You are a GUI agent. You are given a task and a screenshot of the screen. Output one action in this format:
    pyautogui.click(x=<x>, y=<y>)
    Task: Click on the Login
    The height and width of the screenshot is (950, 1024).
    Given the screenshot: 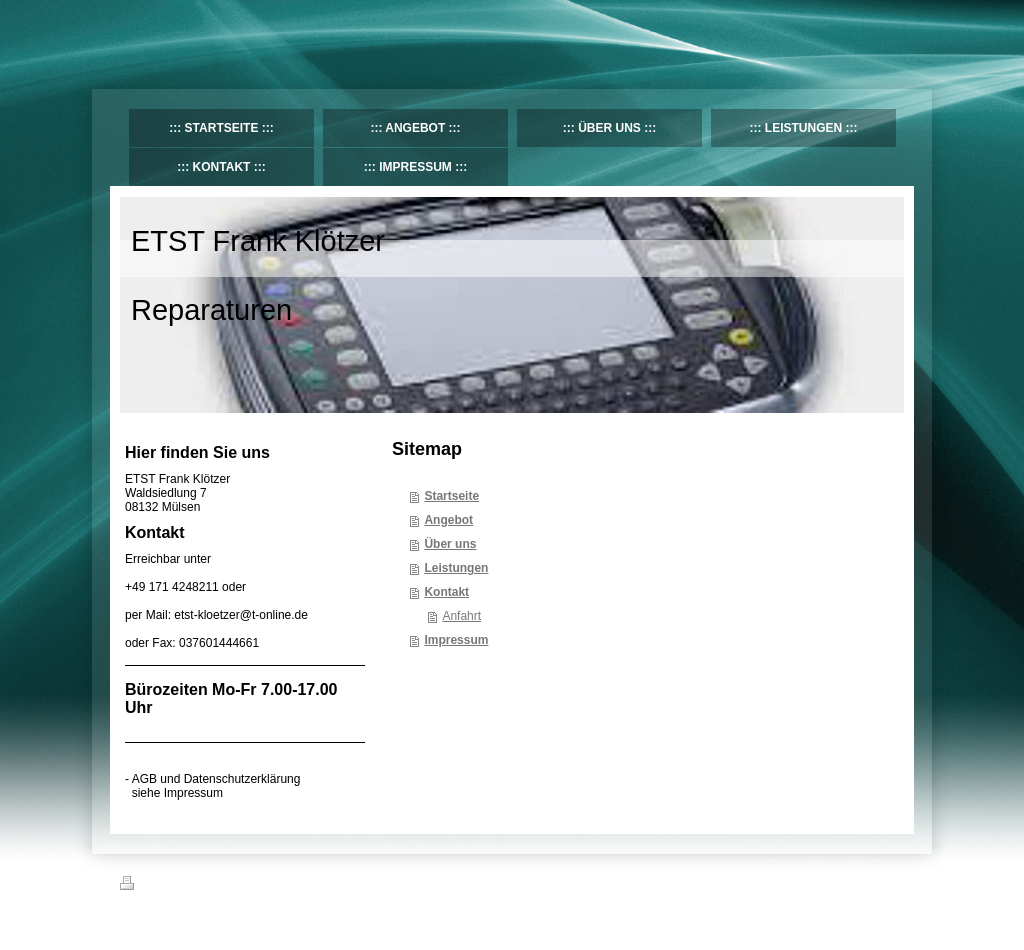 What is the action you would take?
    pyautogui.click(x=890, y=883)
    